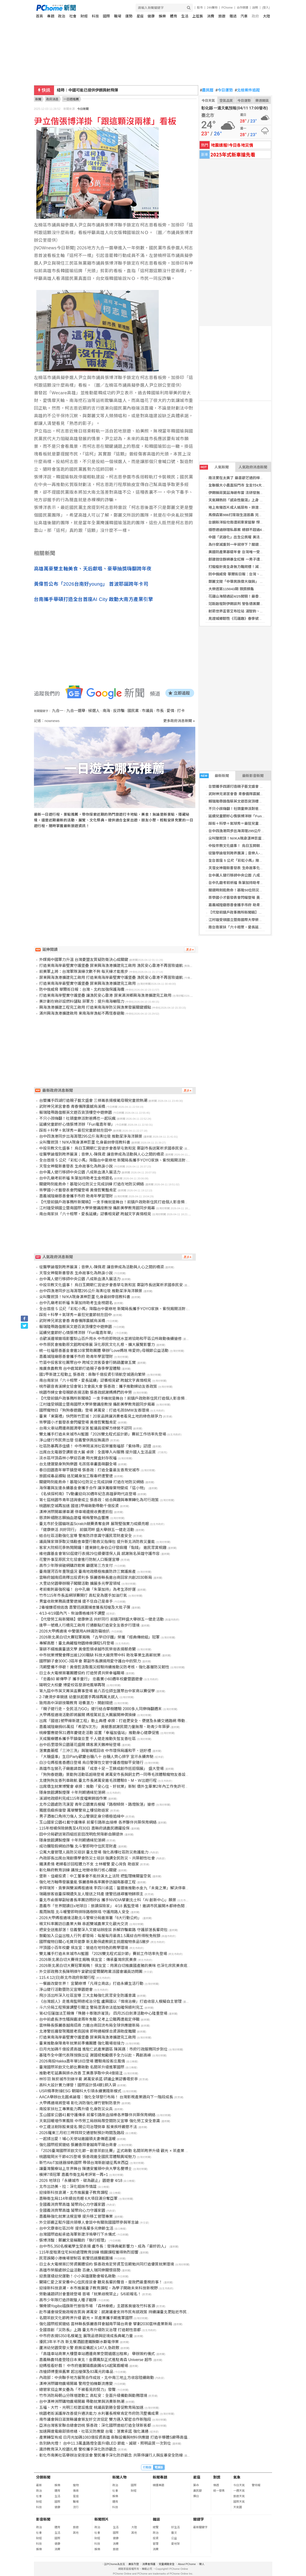  Describe the element at coordinates (88, 2252) in the screenshot. I see `115年度租賃住宅糾紛處理教育訓練 精闢課程獲得熱烈迴響` at that location.